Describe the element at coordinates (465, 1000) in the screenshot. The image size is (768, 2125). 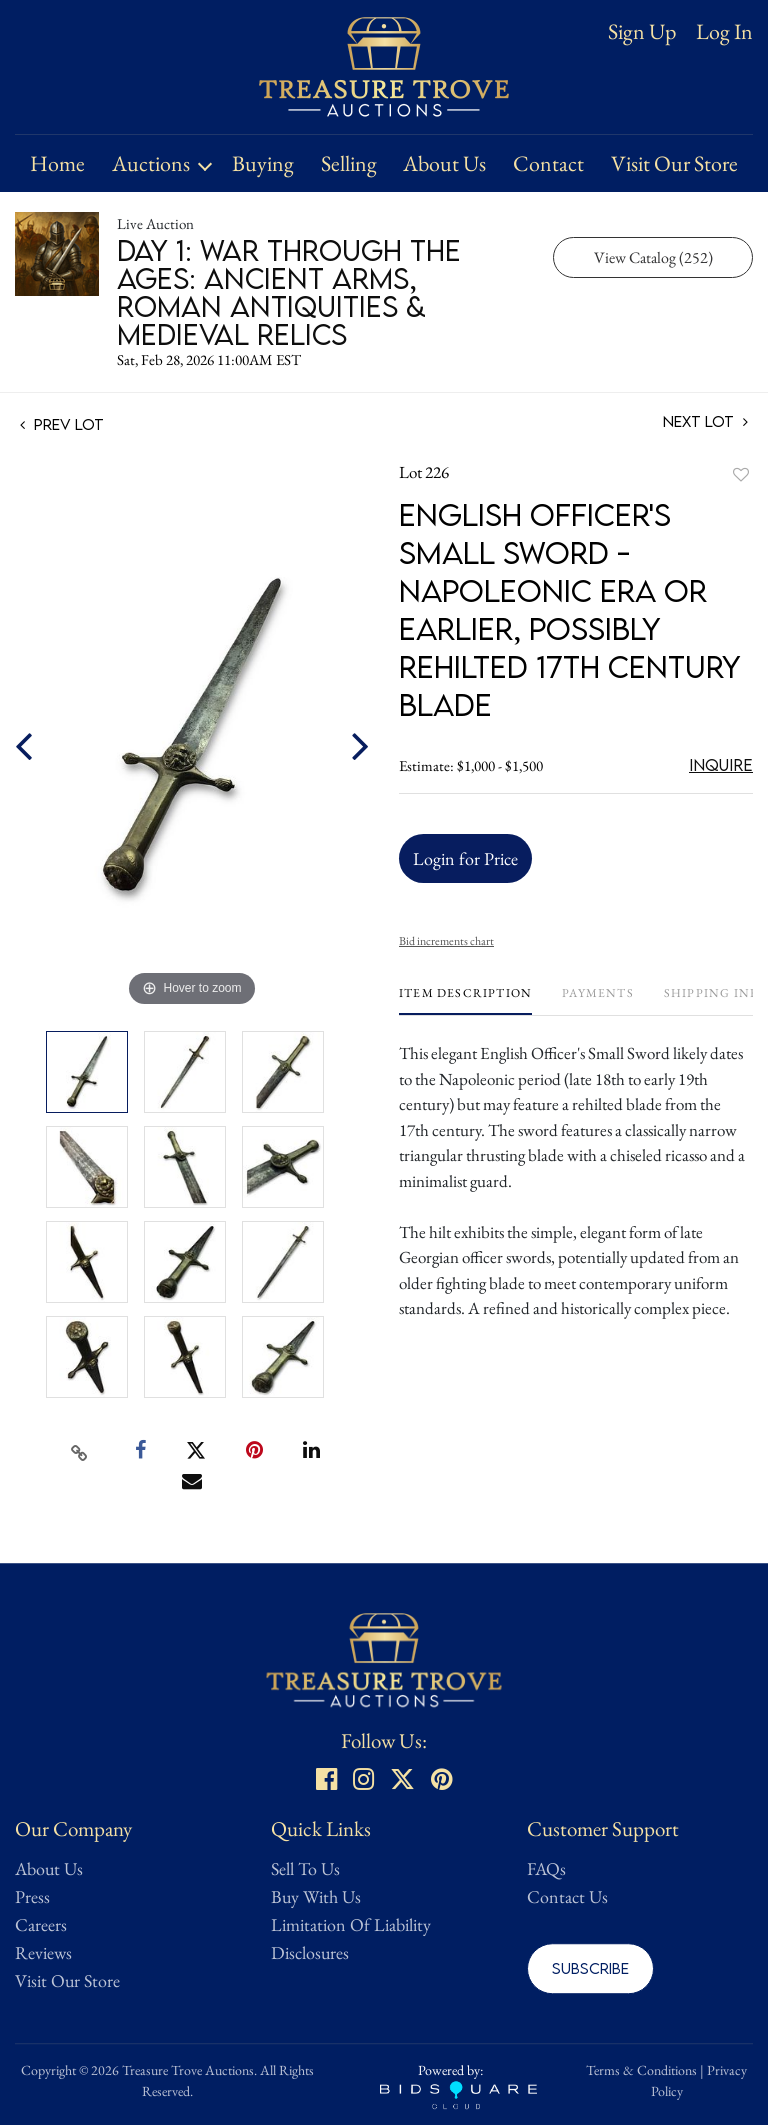
I see `[tab]` at that location.